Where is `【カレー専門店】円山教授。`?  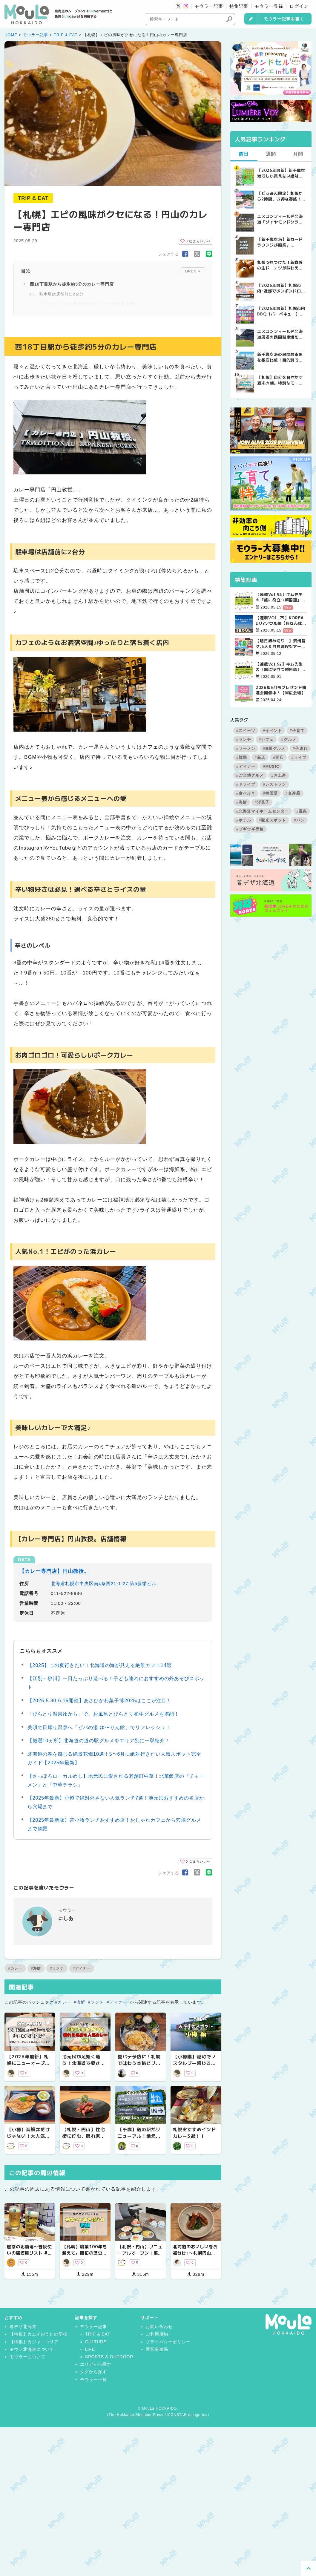
【カレー専門店】円山教授。 is located at coordinates (54, 1571).